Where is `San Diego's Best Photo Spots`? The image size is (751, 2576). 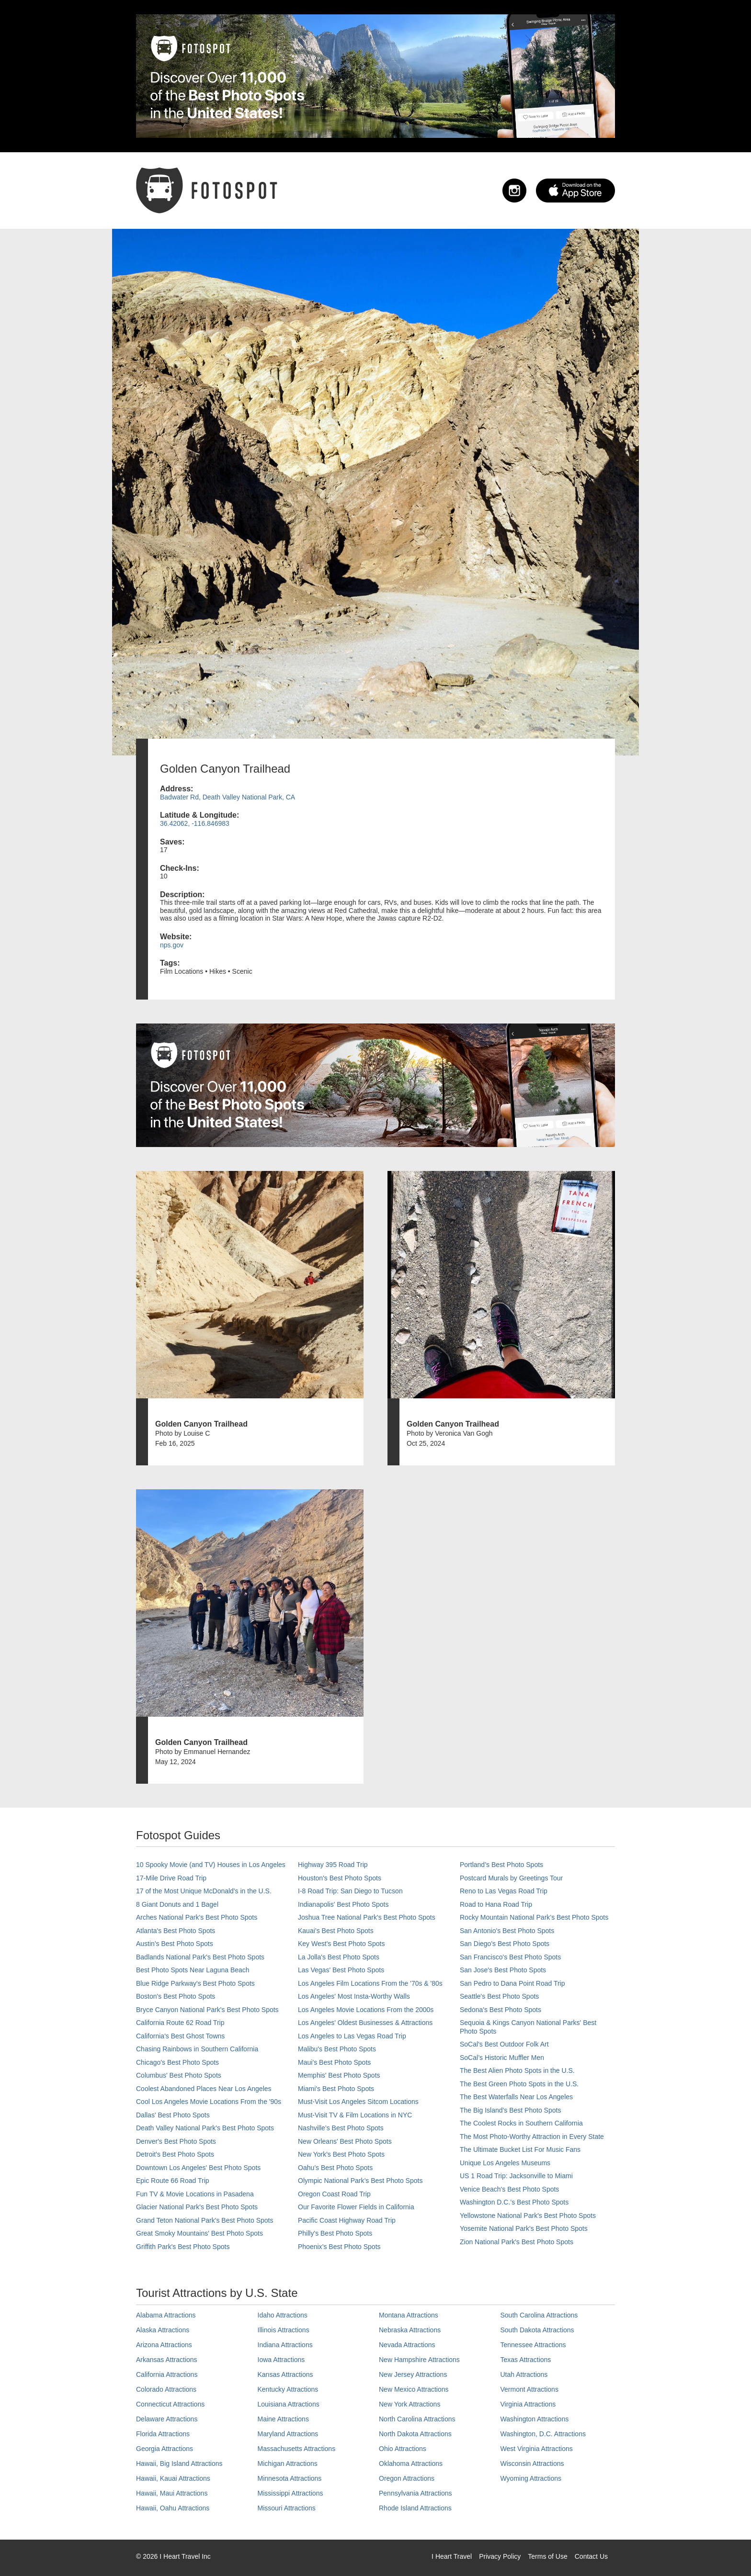
San Diego's Best Photo Spots is located at coordinates (504, 1943).